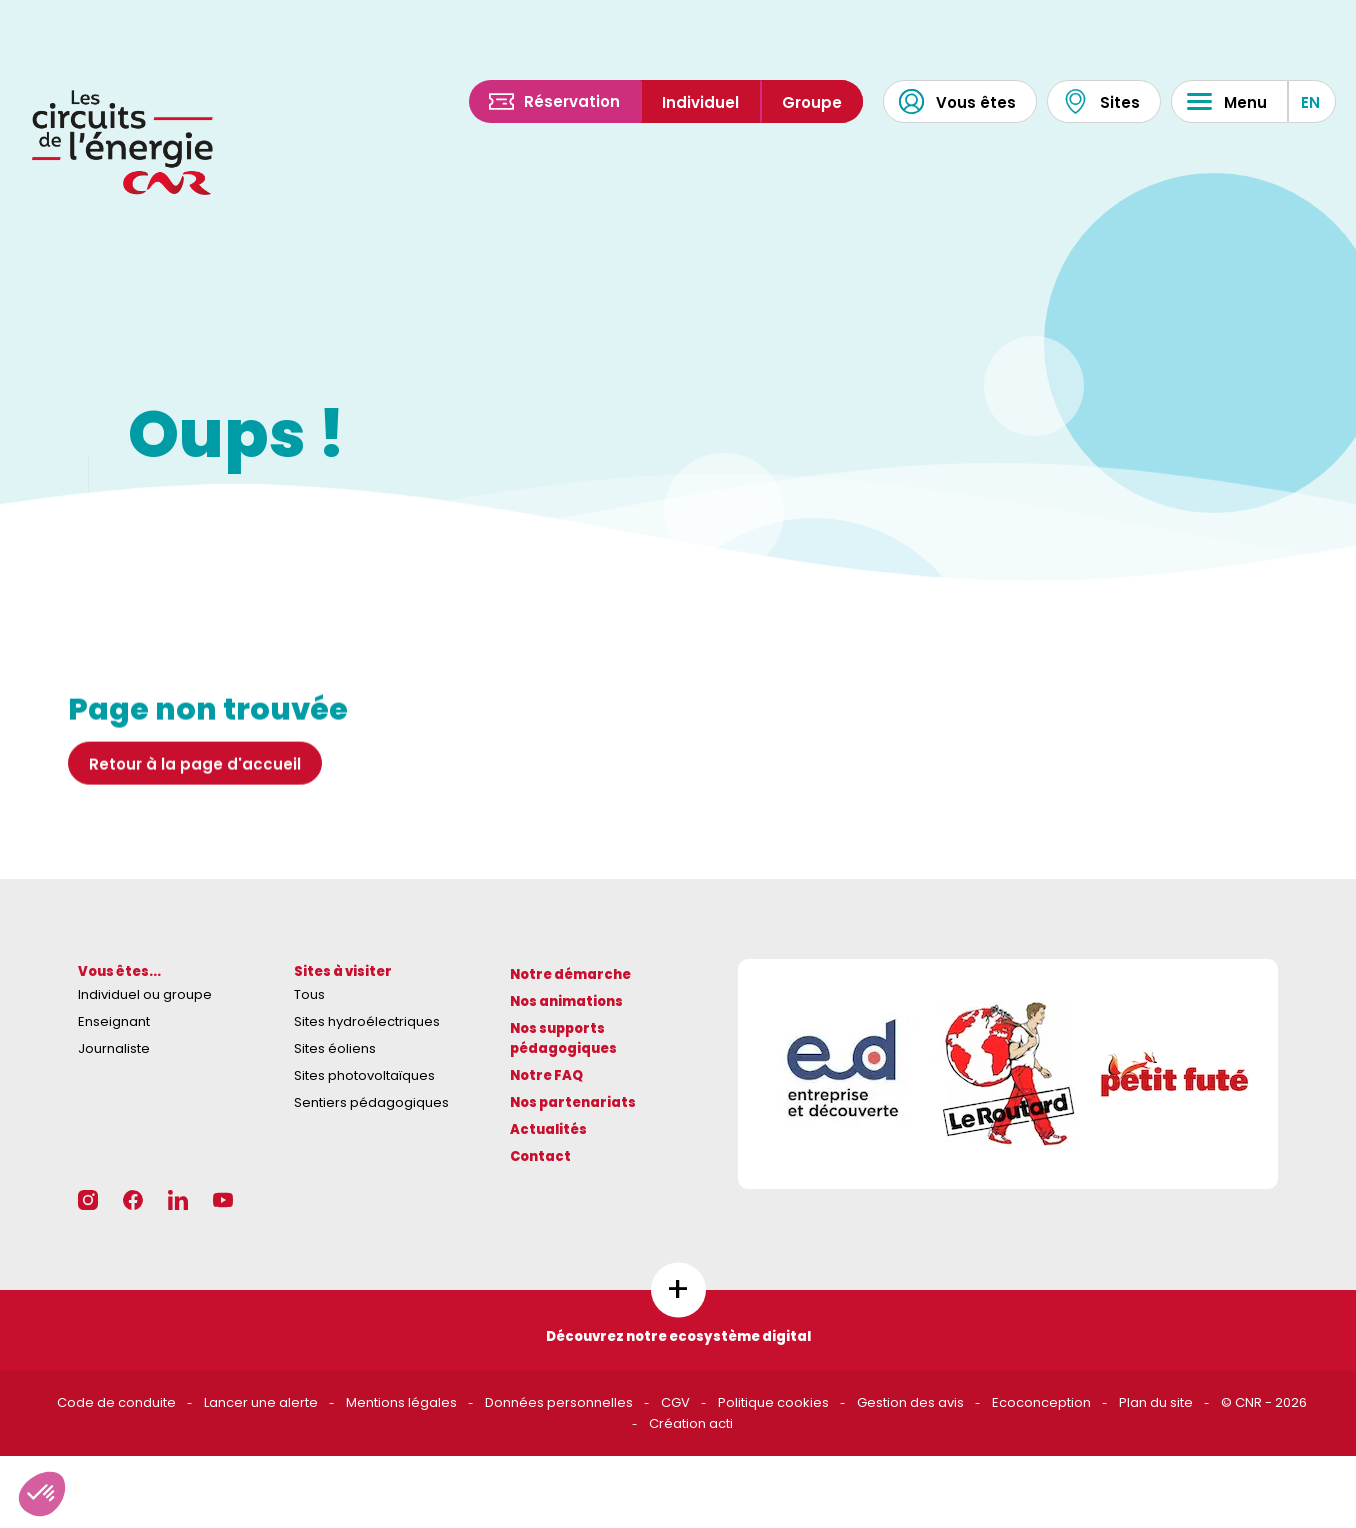  Describe the element at coordinates (116, 1402) in the screenshot. I see `Code de conduite` at that location.